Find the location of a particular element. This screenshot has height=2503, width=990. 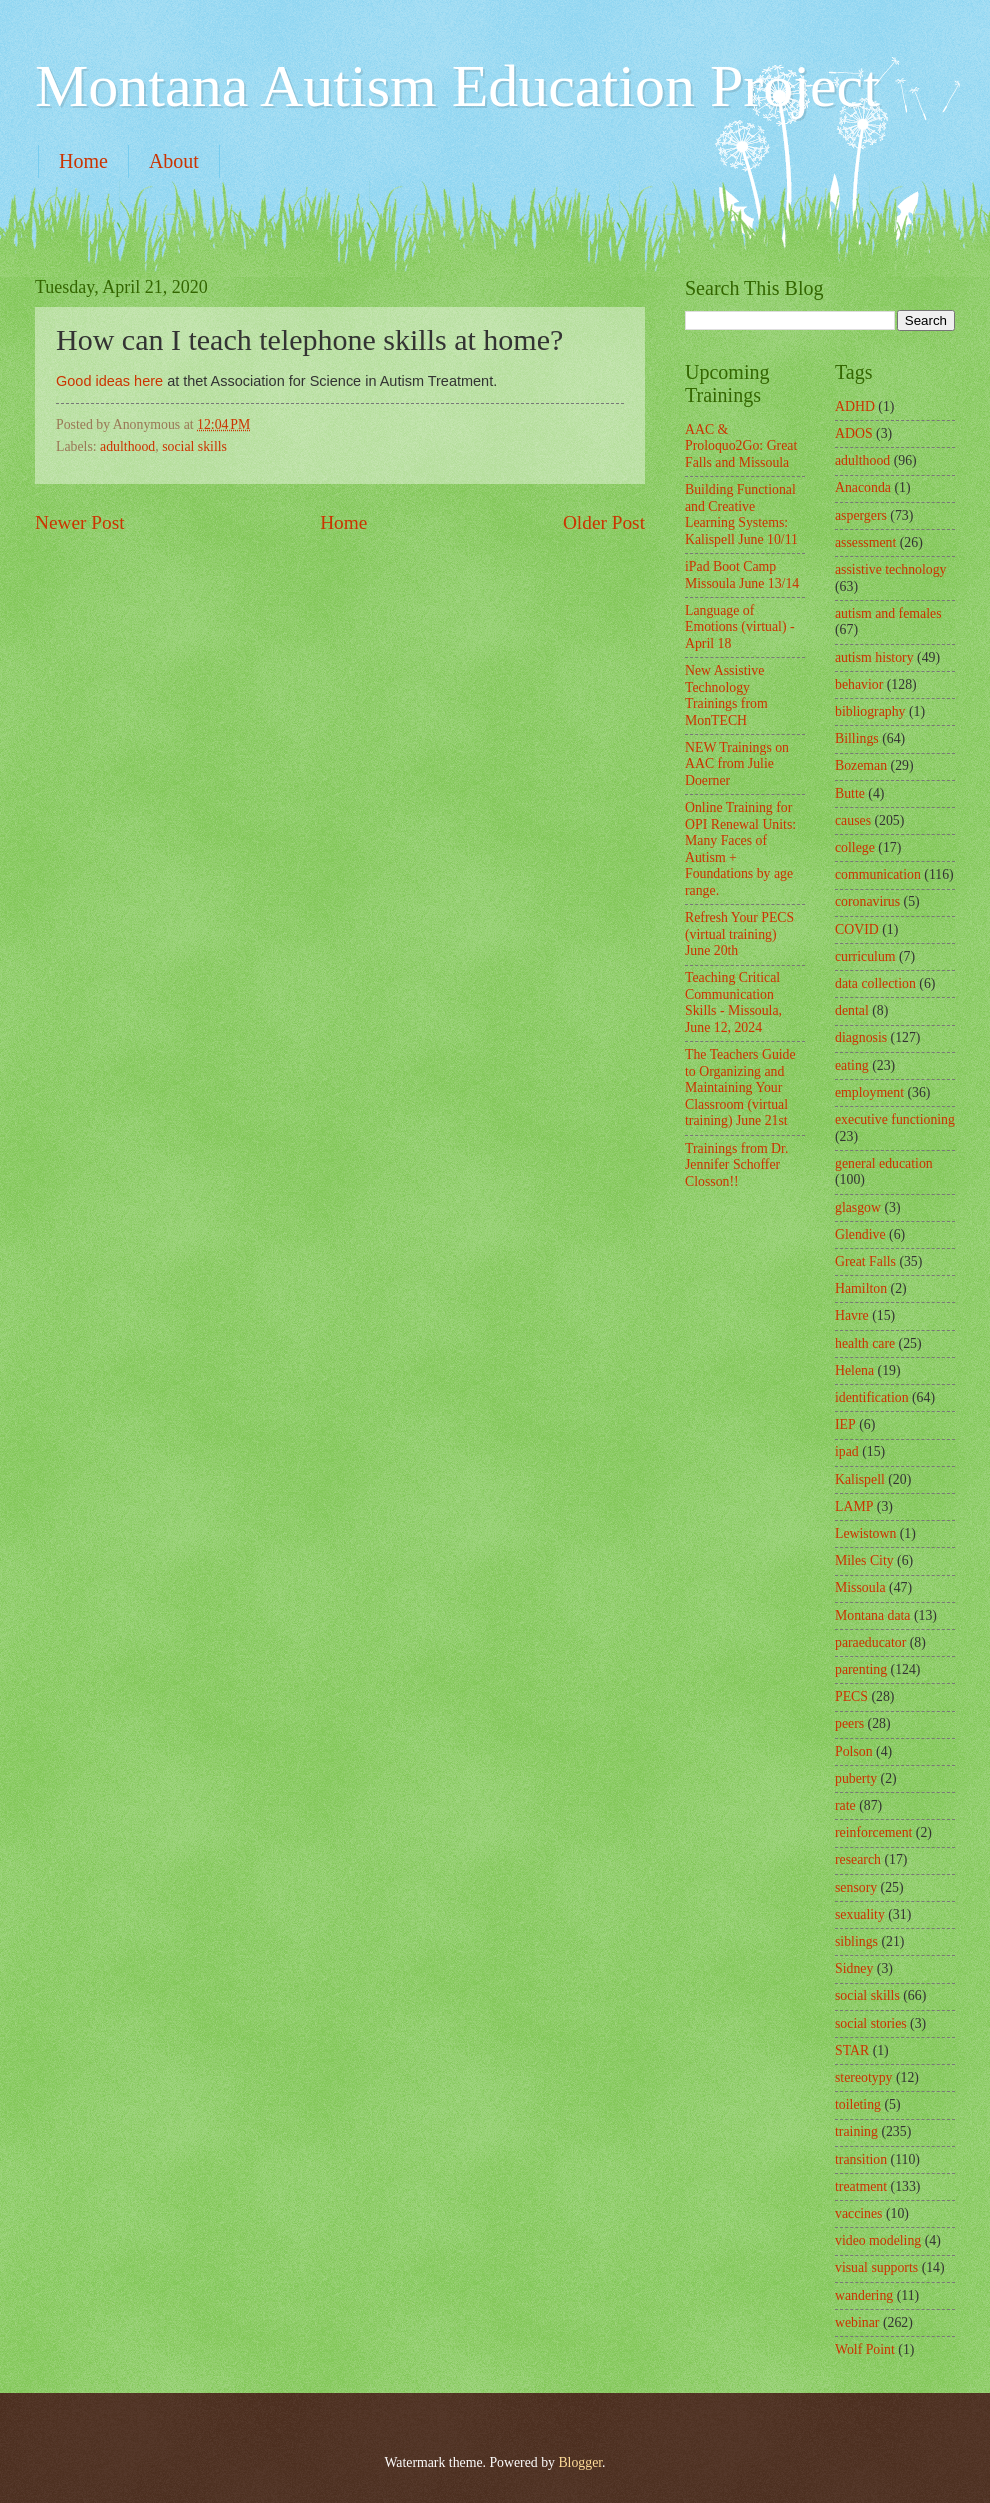

assessment is located at coordinates (865, 542).